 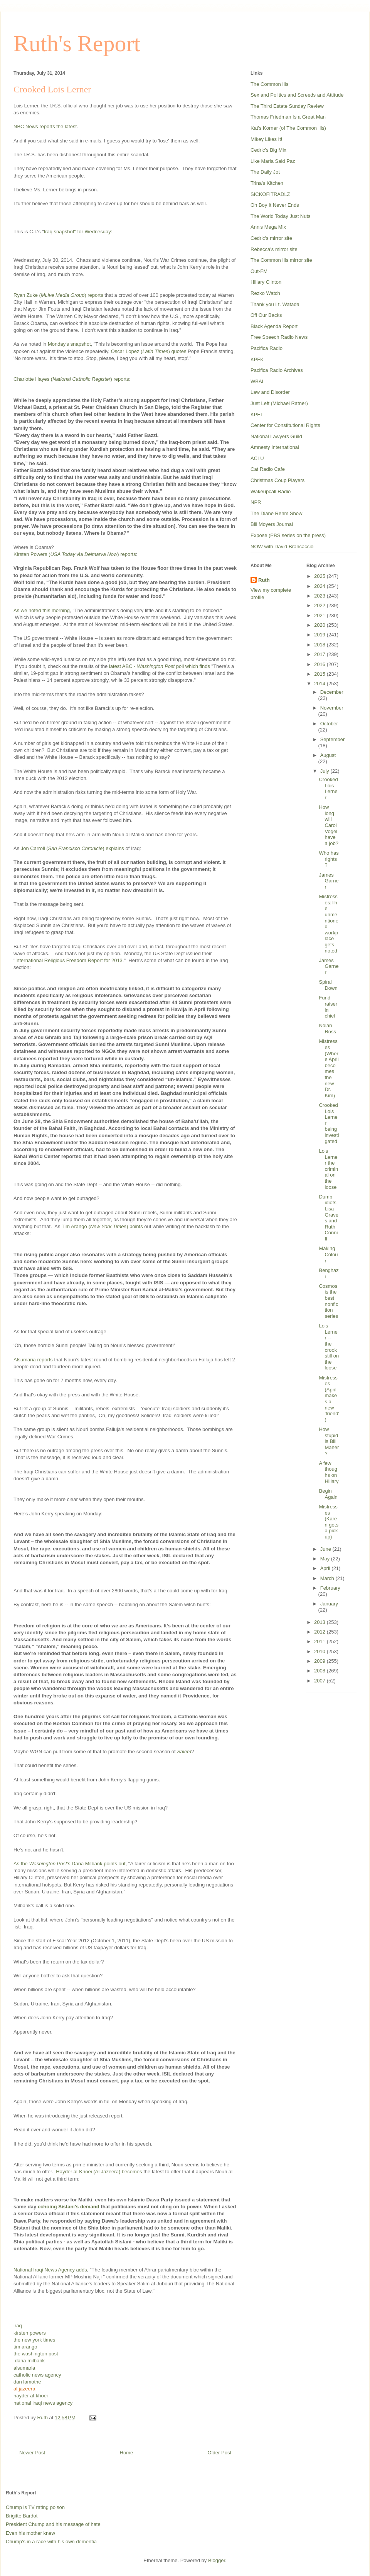 What do you see at coordinates (53, 2524) in the screenshot?
I see `President Chump and his message of hate` at bounding box center [53, 2524].